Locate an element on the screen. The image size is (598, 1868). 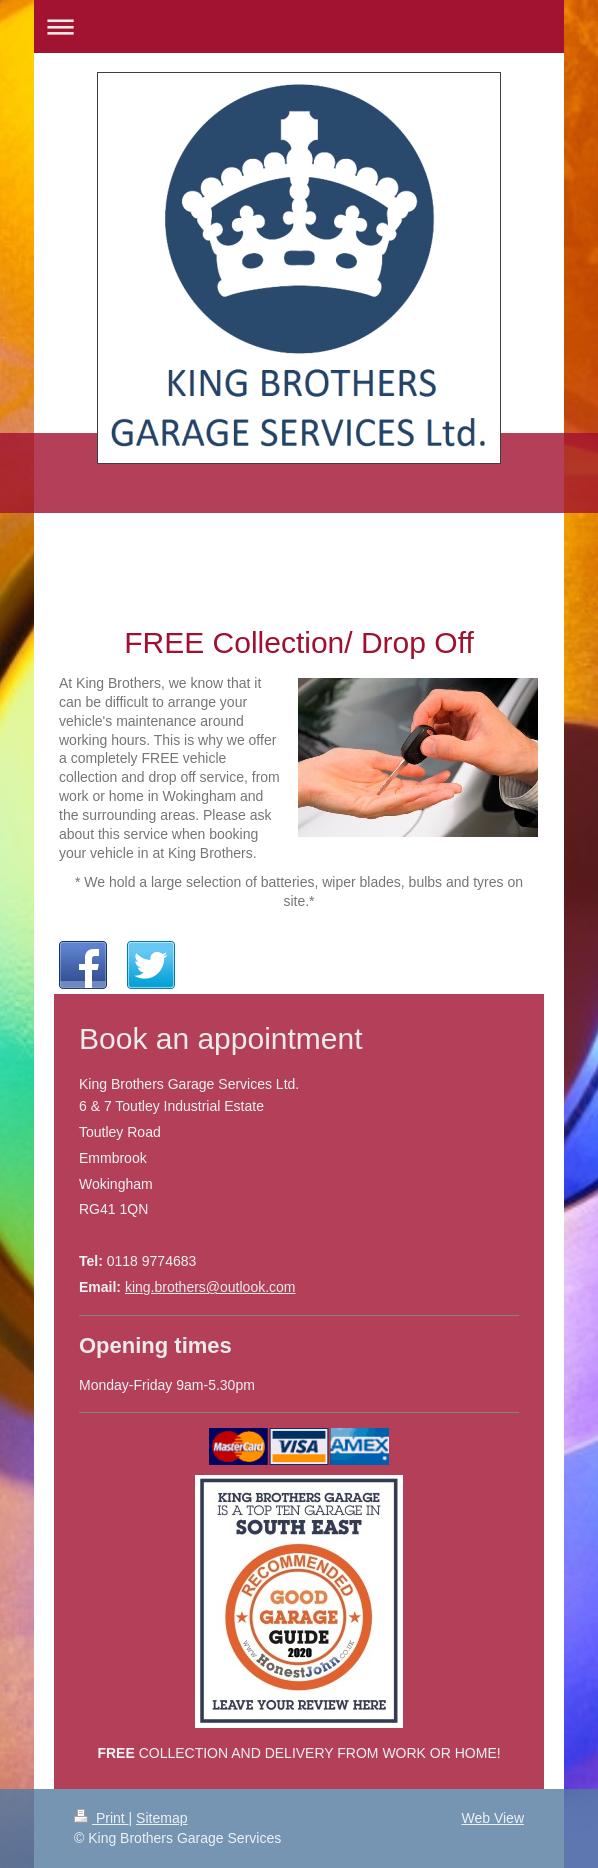
Print is located at coordinates (101, 1818).